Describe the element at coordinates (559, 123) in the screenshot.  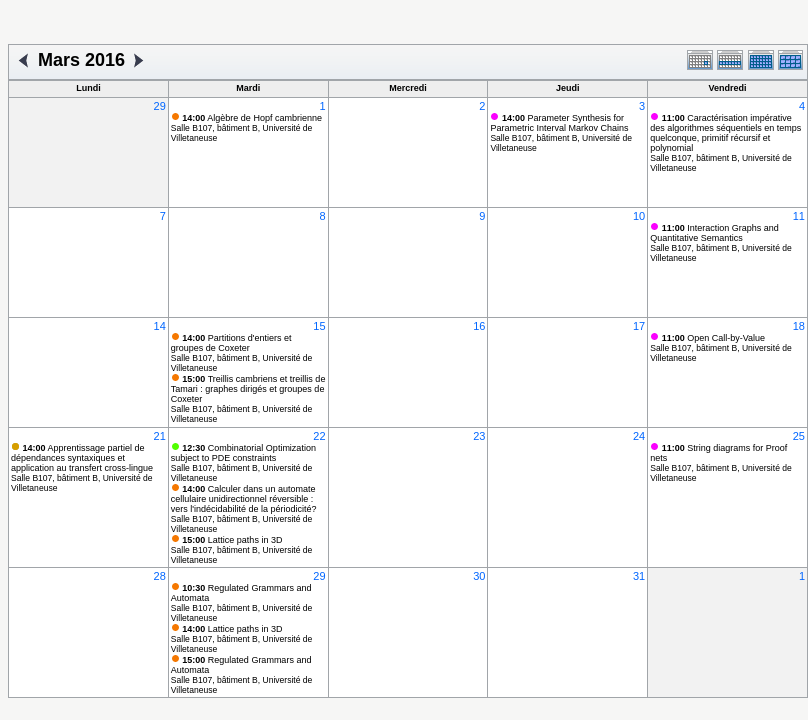
I see `Parameter Synthesis for Parametric Interval Markov Chains` at that location.